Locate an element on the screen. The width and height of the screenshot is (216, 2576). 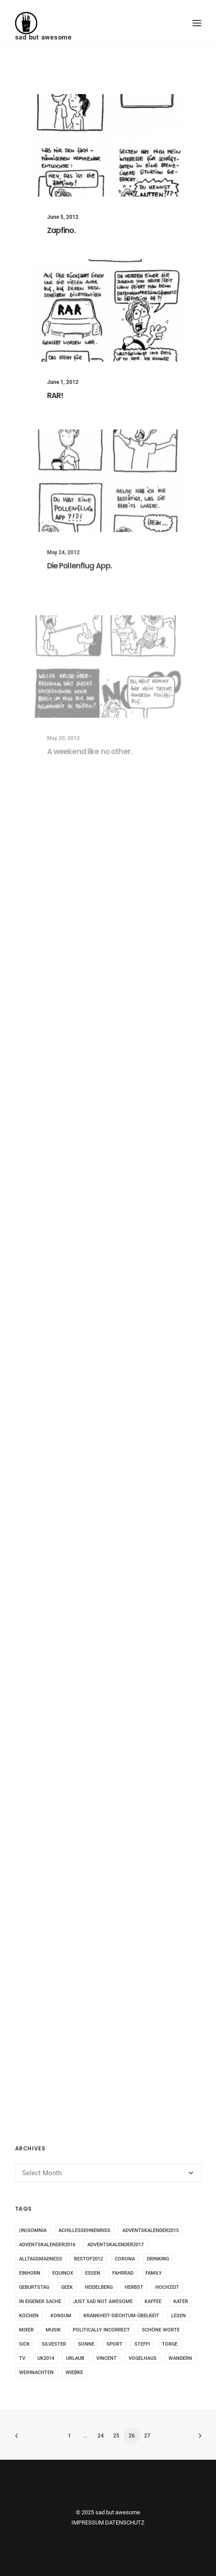
Kater [Kater (81 items)] is located at coordinates (180, 2301).